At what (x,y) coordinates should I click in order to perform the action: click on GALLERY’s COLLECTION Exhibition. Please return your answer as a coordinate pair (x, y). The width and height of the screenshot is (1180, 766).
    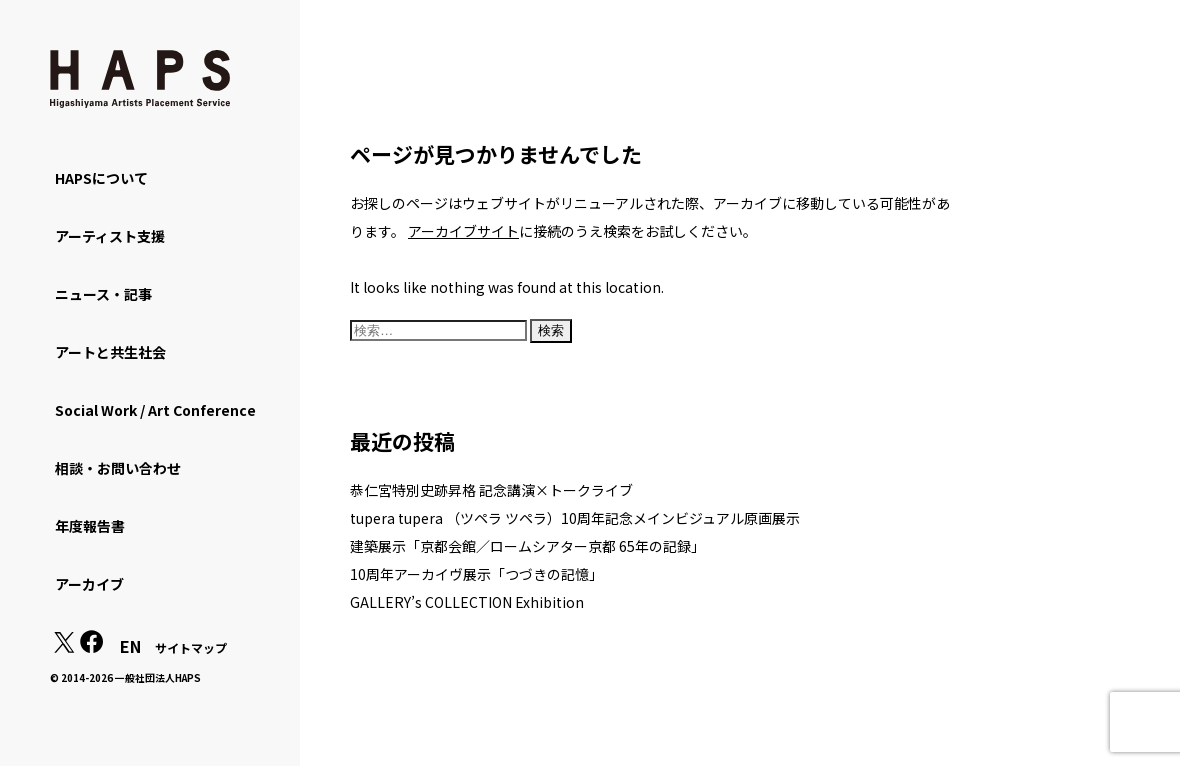
    Looking at the image, I should click on (467, 602).